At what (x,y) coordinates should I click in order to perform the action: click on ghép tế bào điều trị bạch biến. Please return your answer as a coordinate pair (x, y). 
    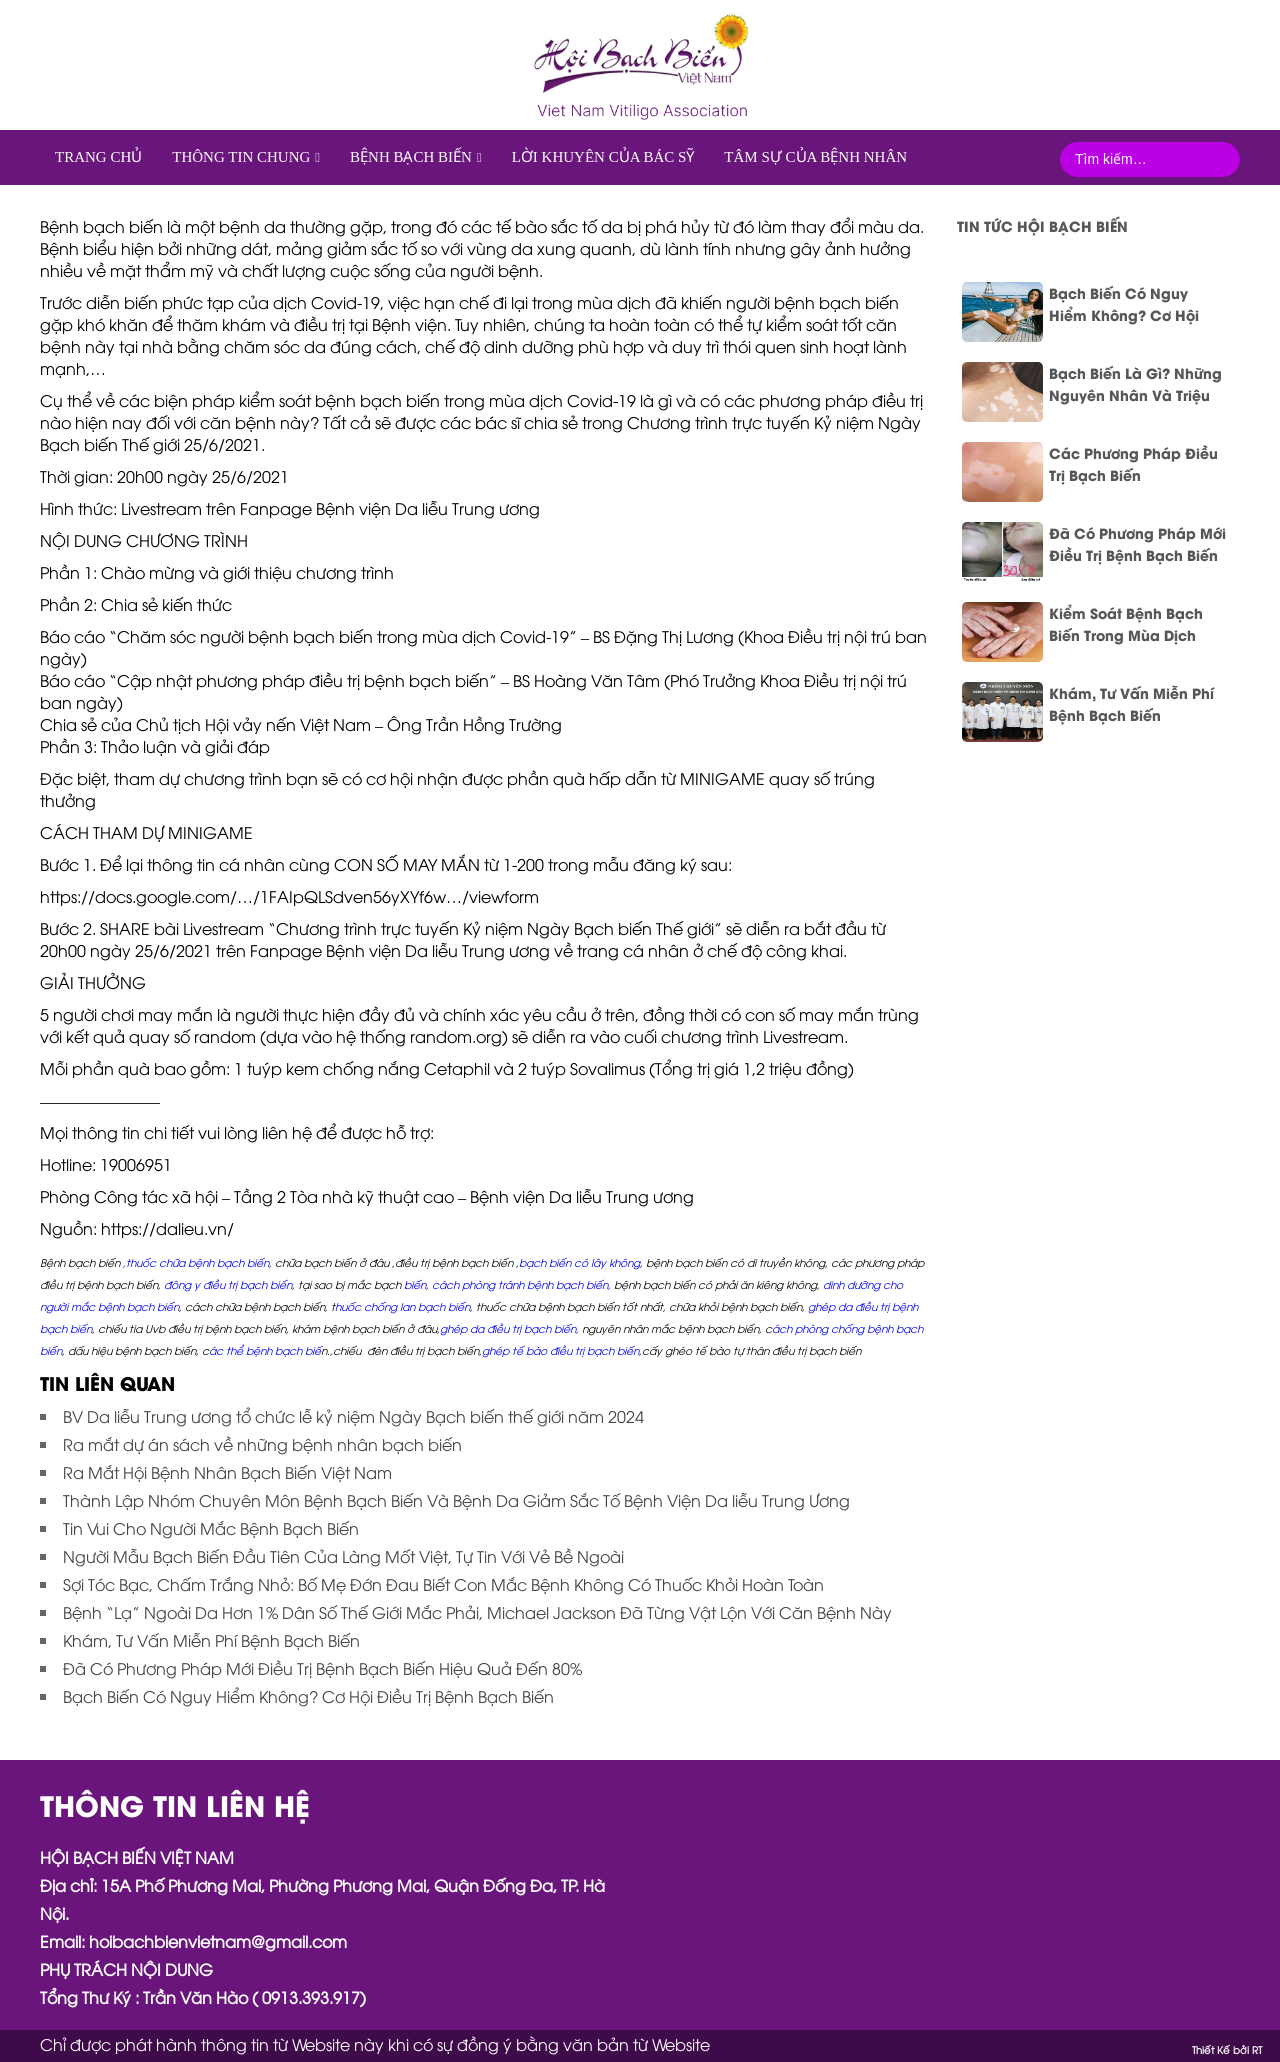
    Looking at the image, I should click on (560, 1350).